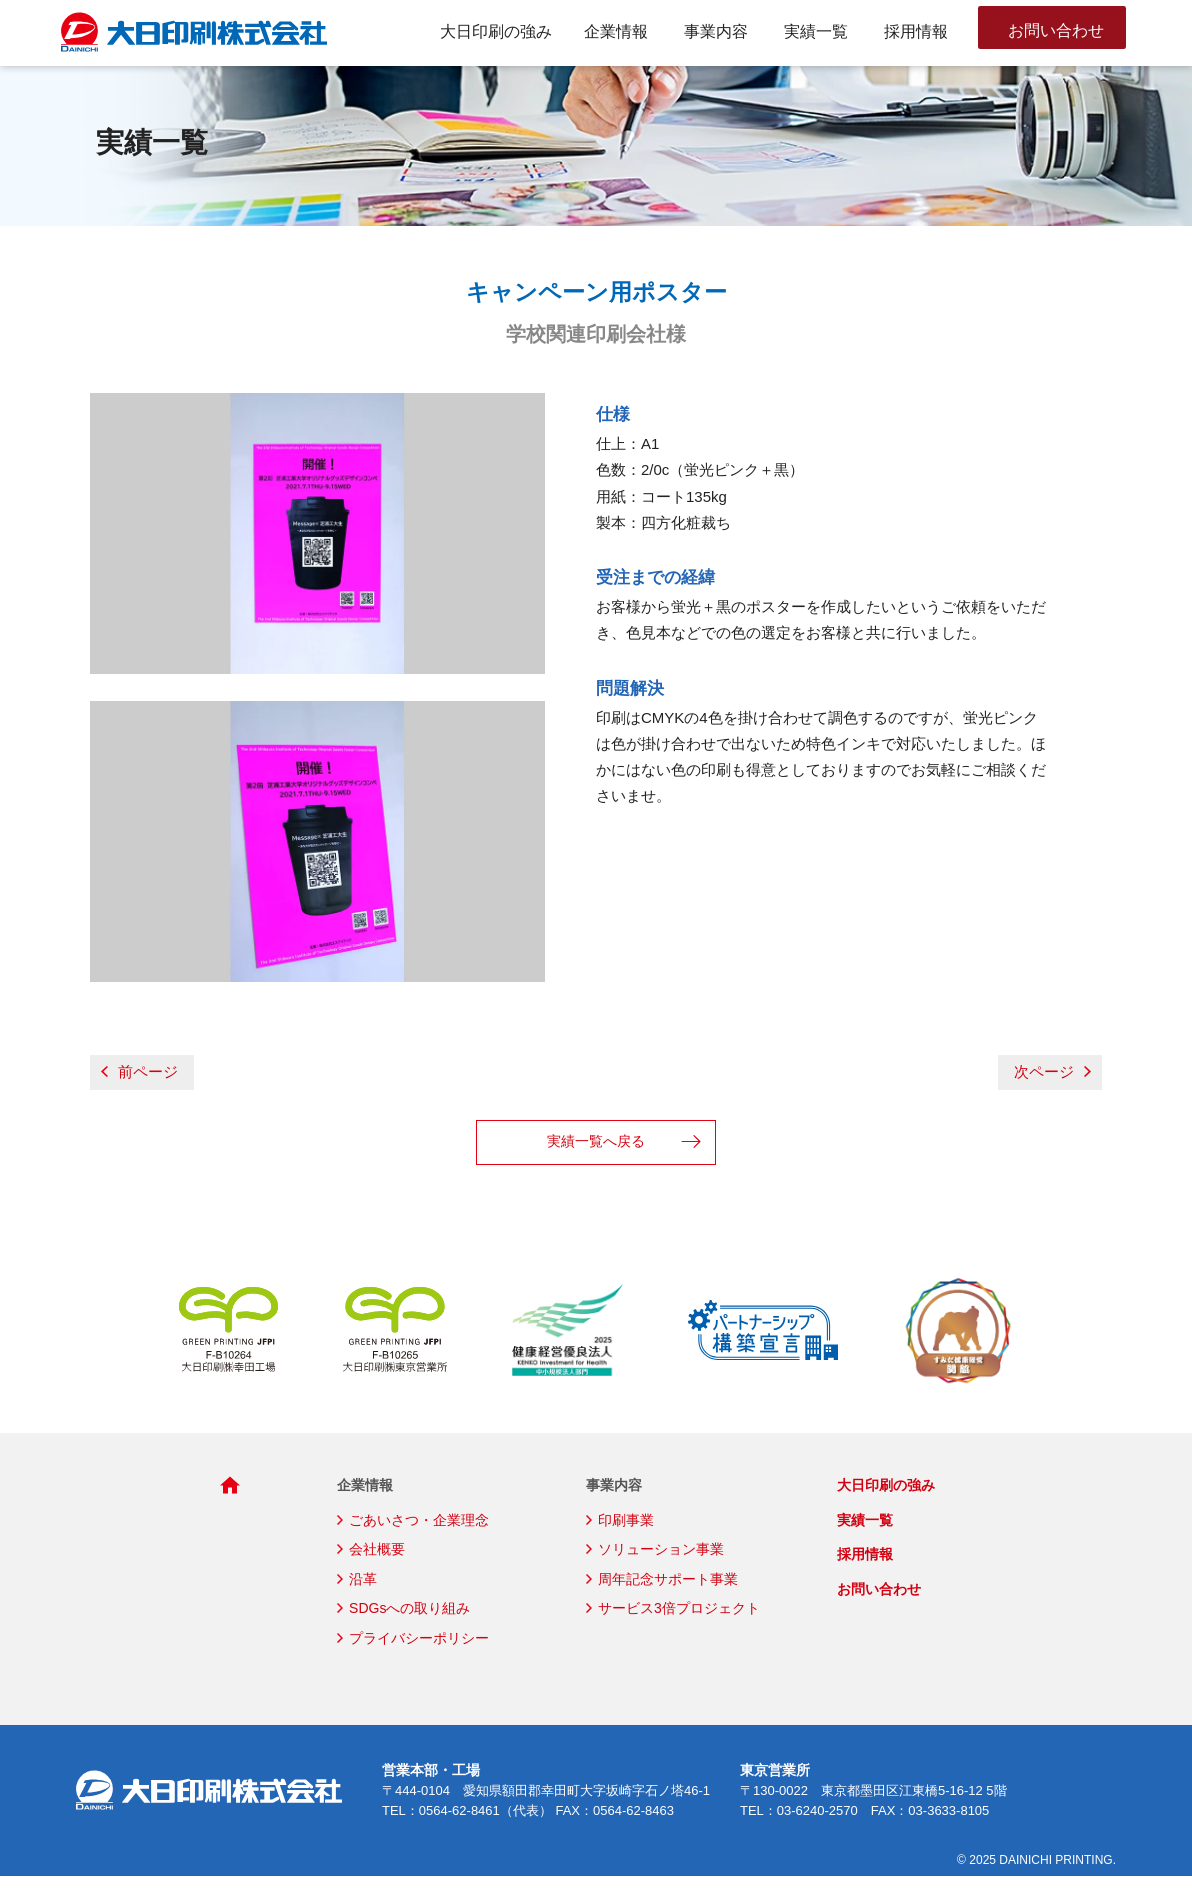  I want to click on 会社概要, so click(377, 1569).